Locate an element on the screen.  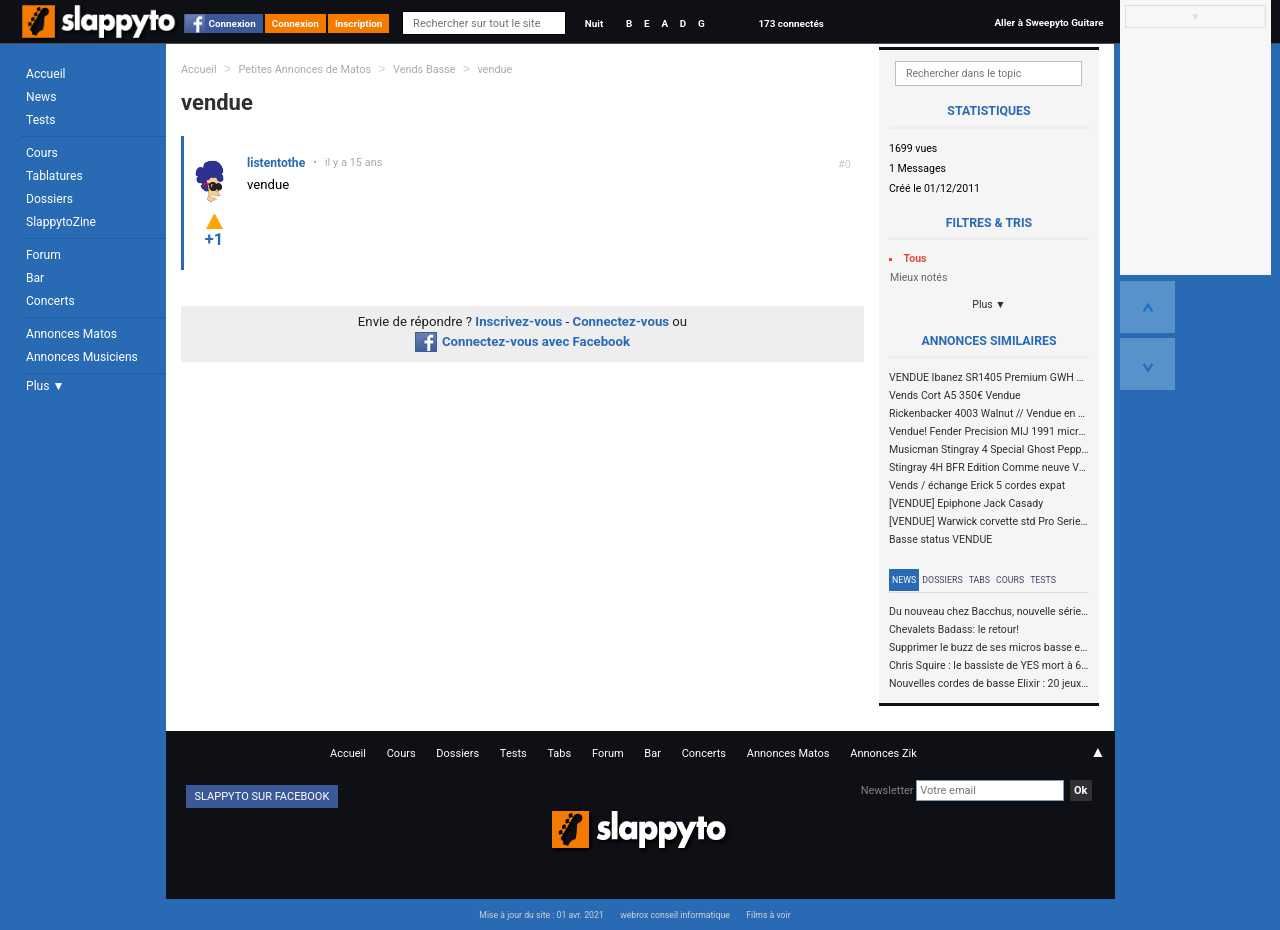
173 connectés is located at coordinates (790, 23).